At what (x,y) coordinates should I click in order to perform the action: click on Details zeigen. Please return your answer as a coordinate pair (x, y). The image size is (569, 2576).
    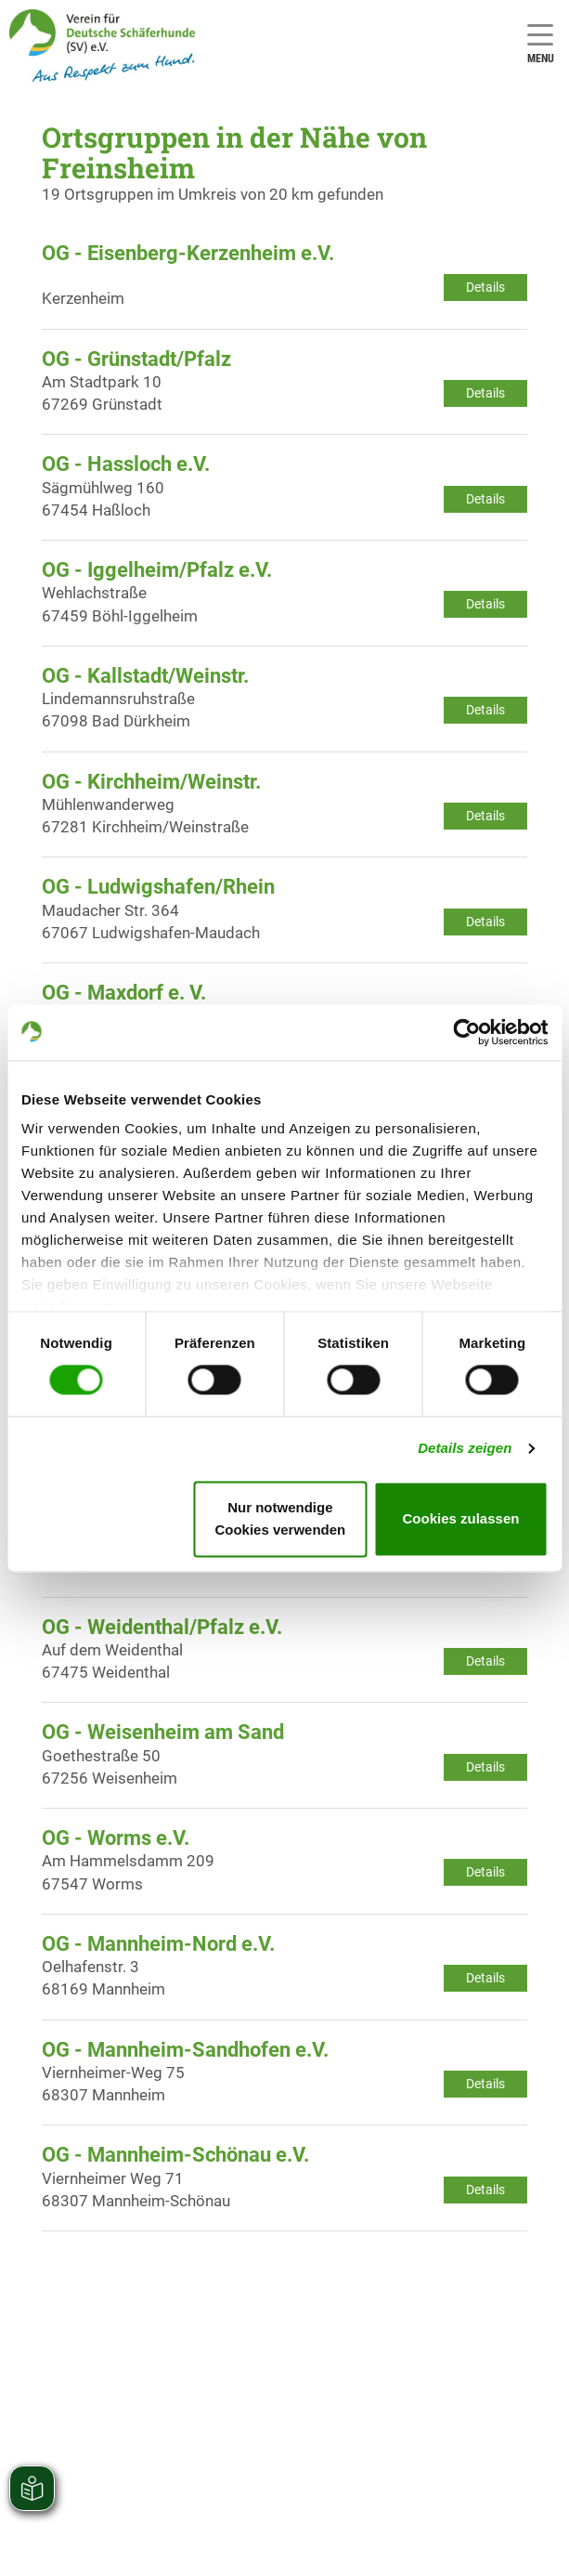
    Looking at the image, I should click on (464, 1449).